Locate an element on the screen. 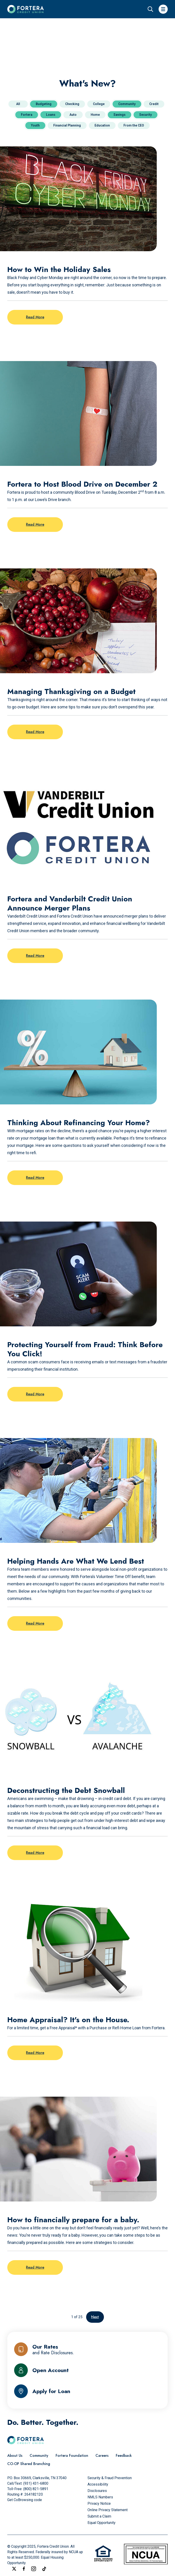  [Click to go to the home page] is located at coordinates (25, 9).